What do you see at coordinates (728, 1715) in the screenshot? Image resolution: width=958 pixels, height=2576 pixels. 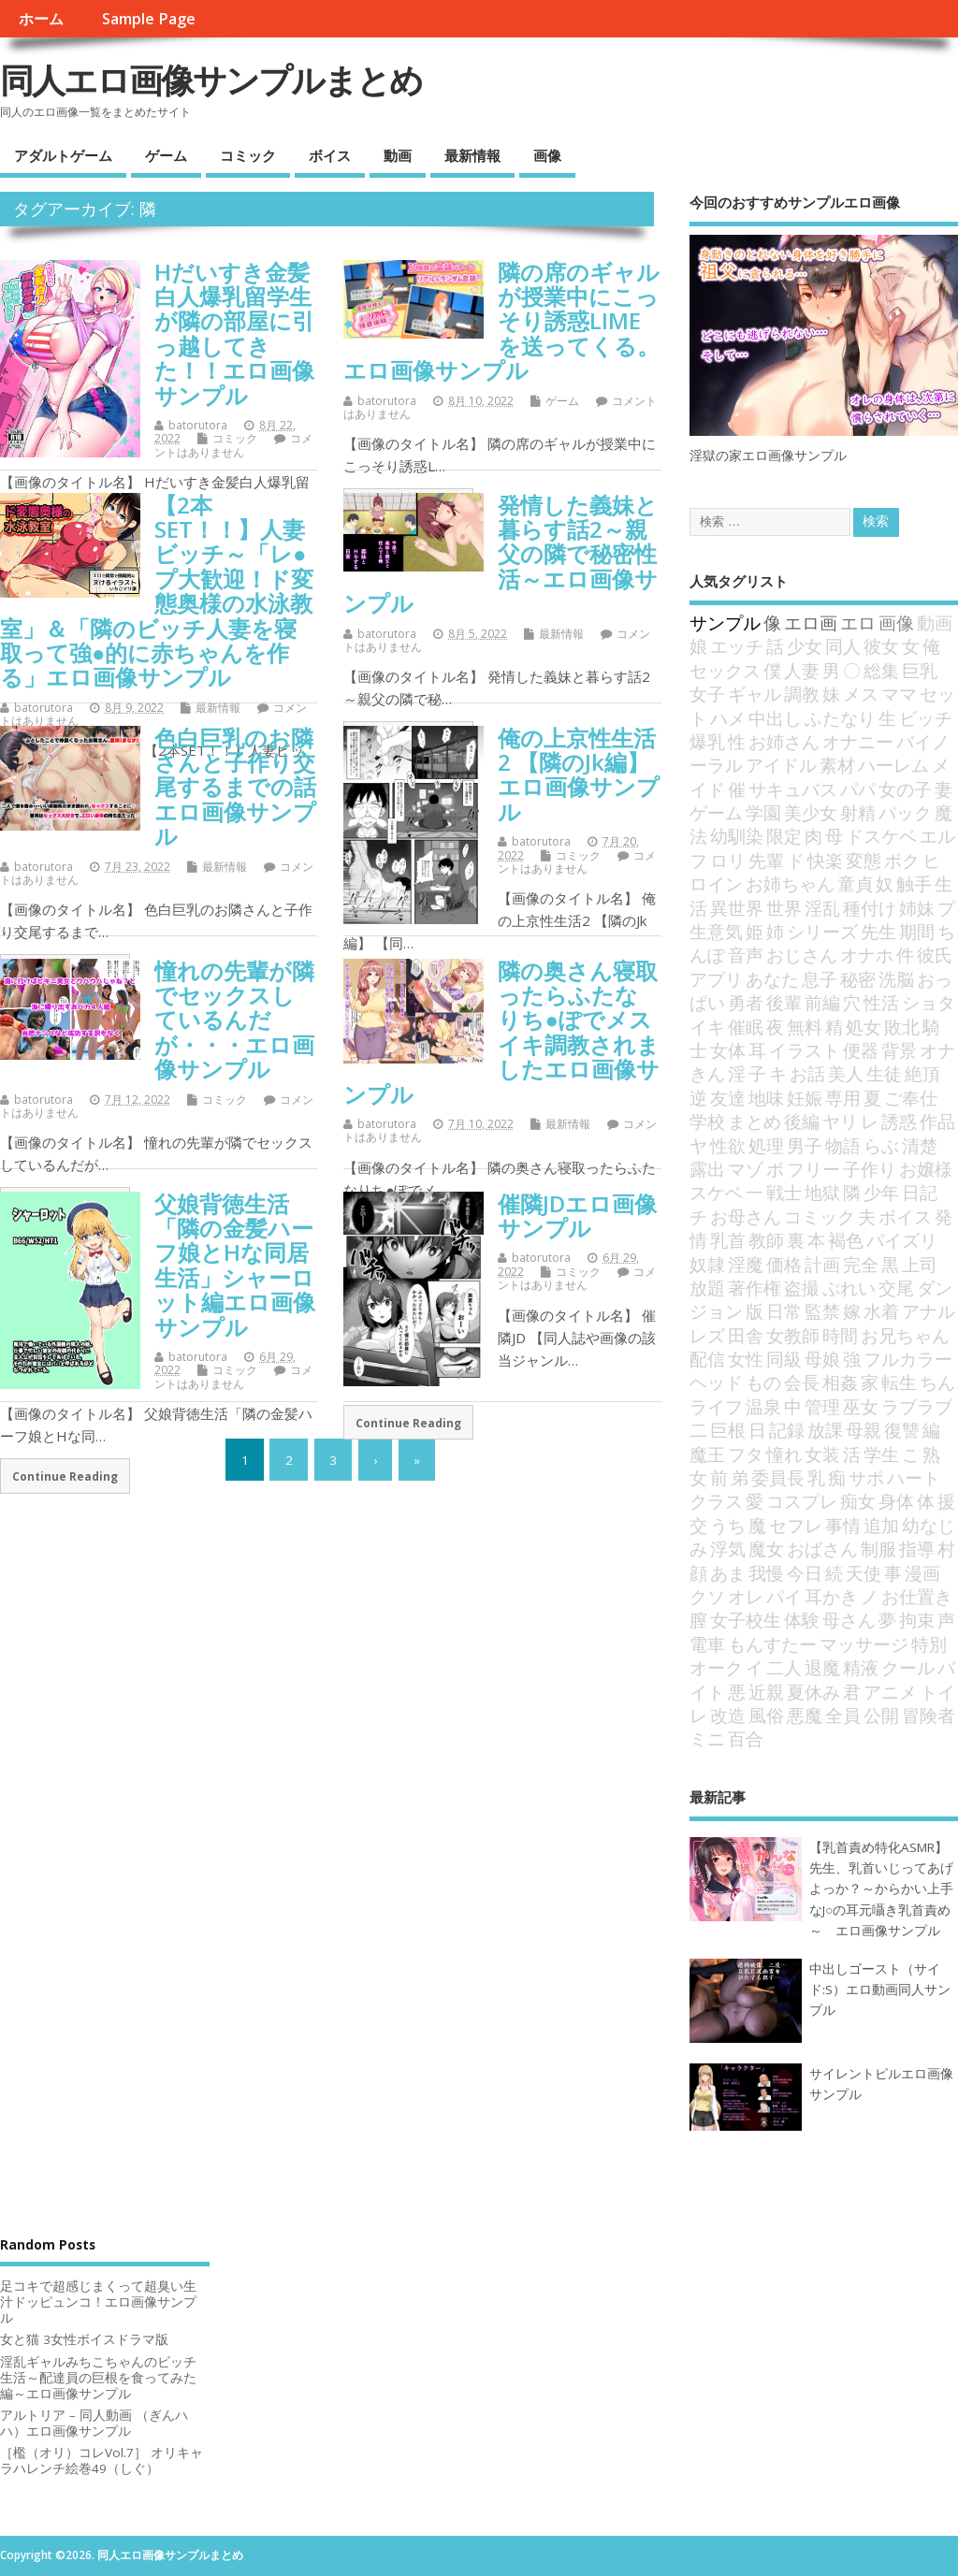 I see `改造` at bounding box center [728, 1715].